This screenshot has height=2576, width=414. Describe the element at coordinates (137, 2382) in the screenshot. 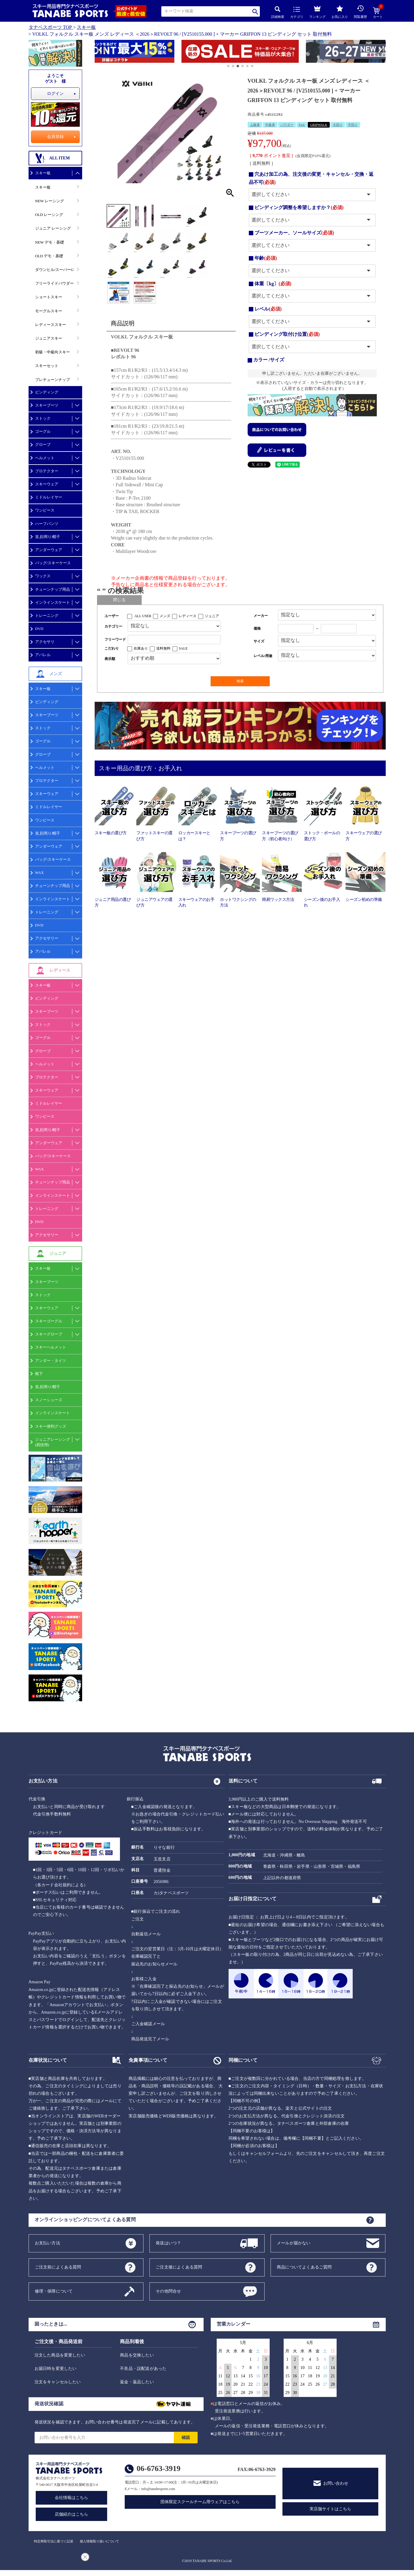

I see `返金・返品したい` at that location.